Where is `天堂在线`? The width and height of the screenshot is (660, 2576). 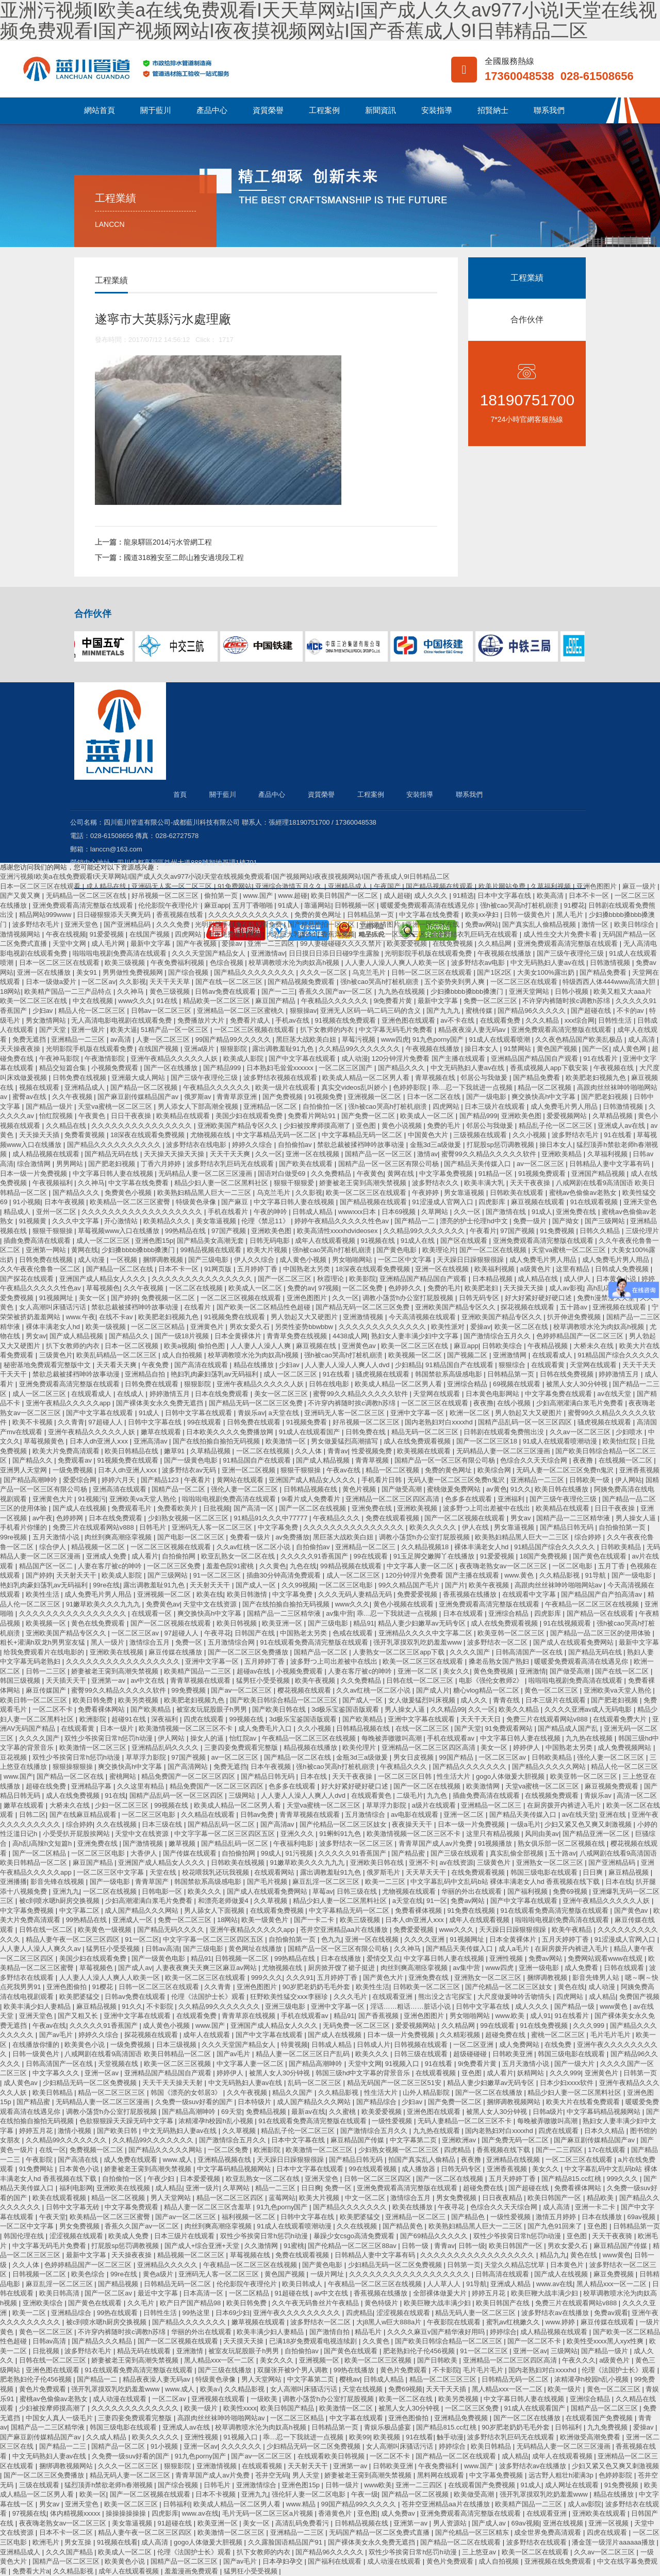
天堂在线 is located at coordinates (164, 1872).